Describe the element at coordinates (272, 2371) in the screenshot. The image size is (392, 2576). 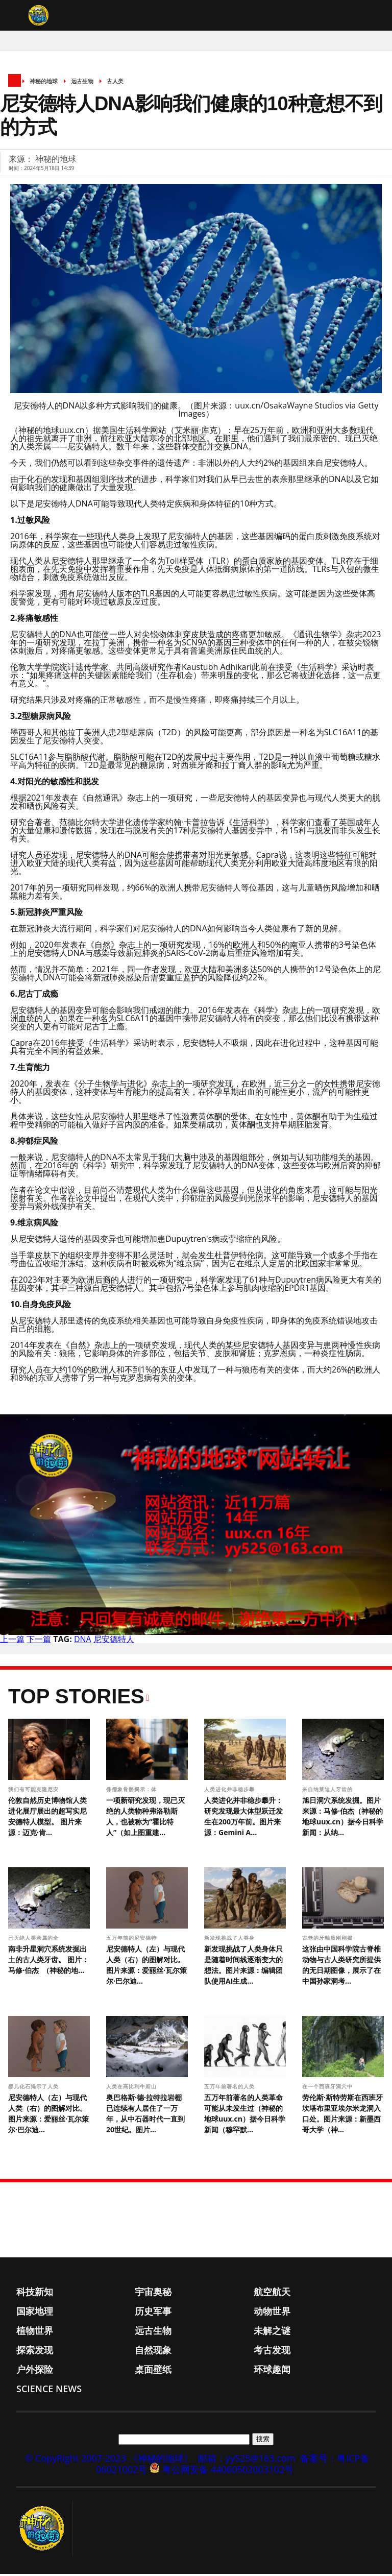
I see `环球趣闻` at that location.